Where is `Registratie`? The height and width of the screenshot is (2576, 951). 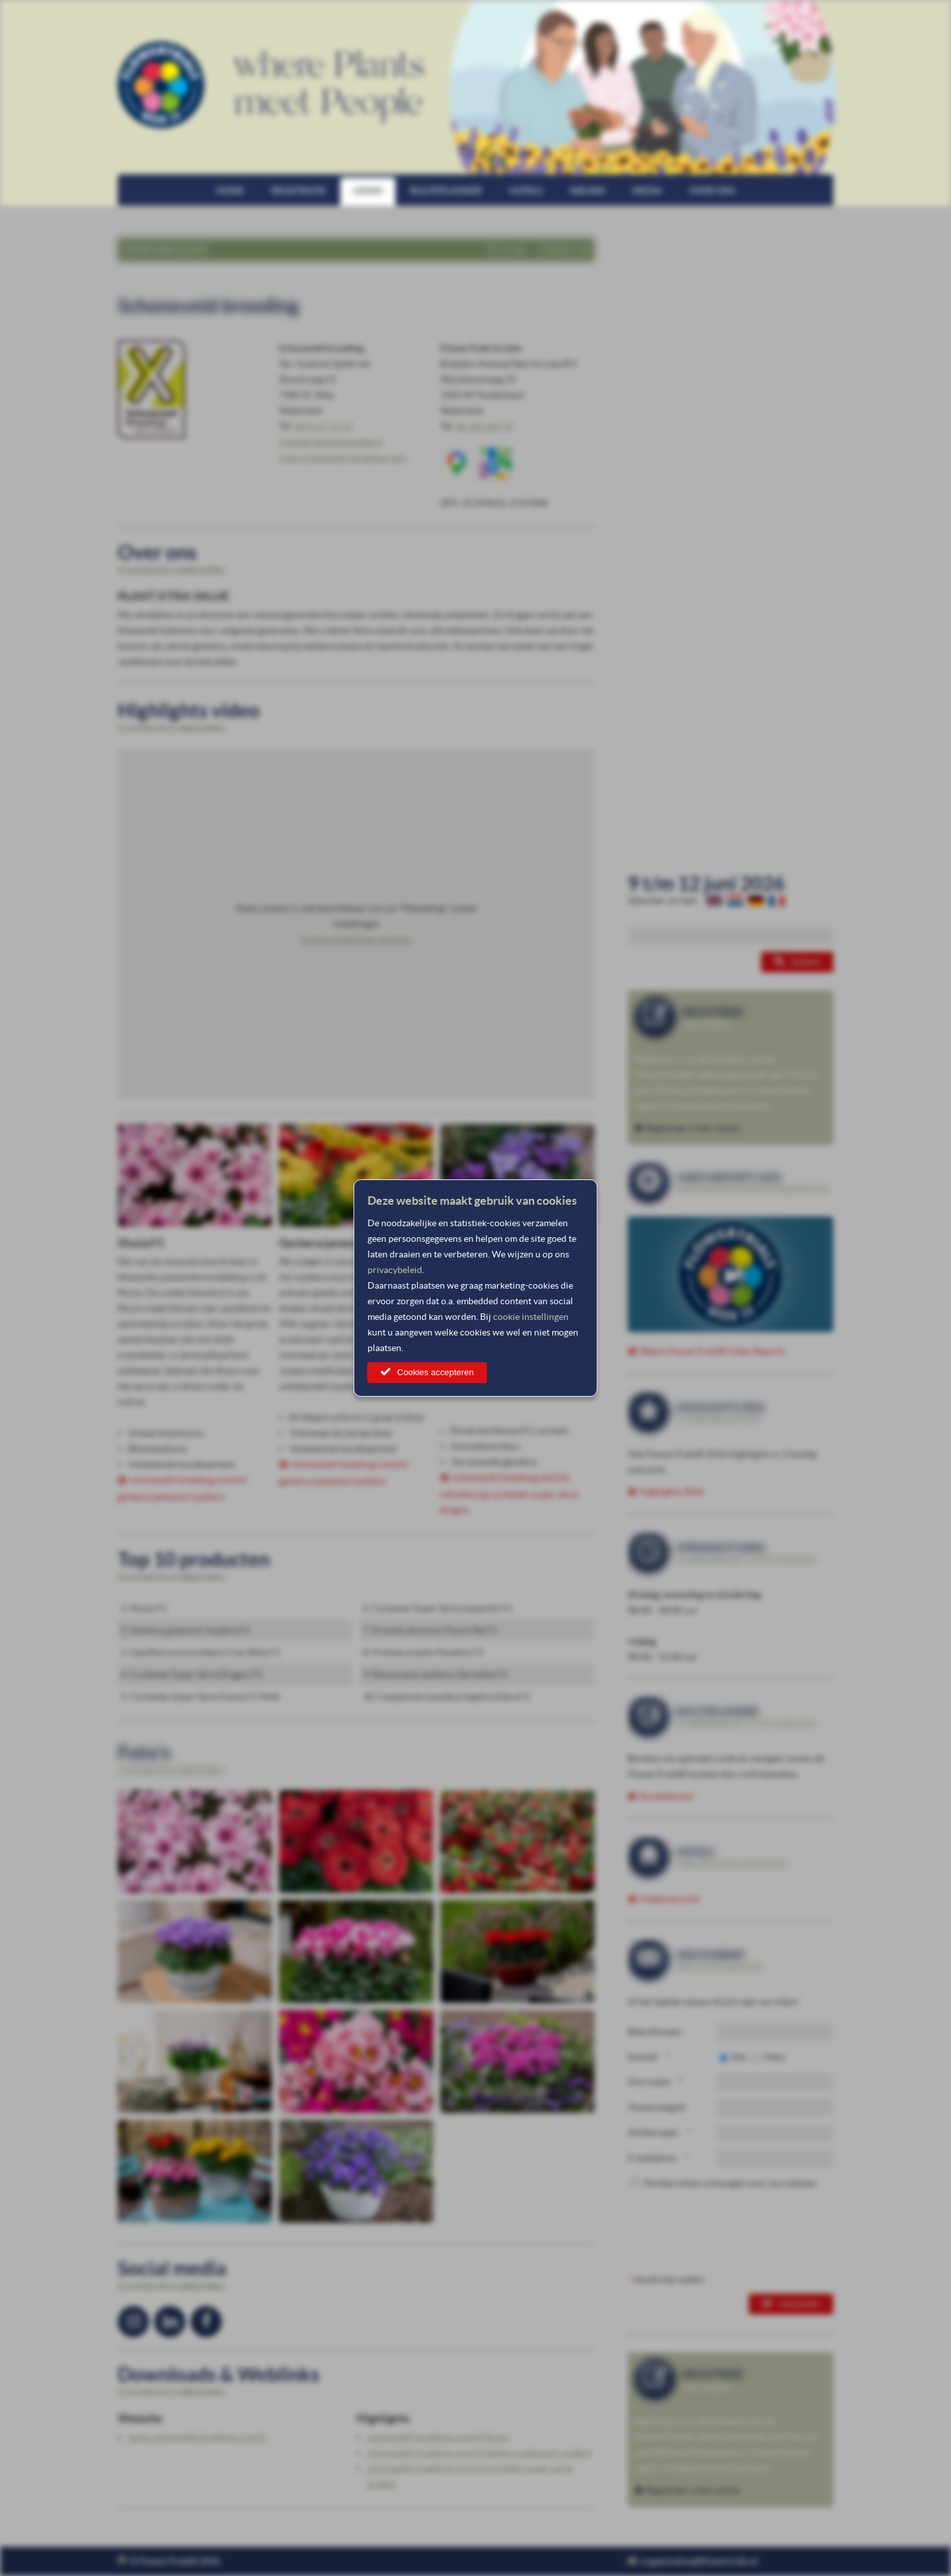 Registratie is located at coordinates (298, 190).